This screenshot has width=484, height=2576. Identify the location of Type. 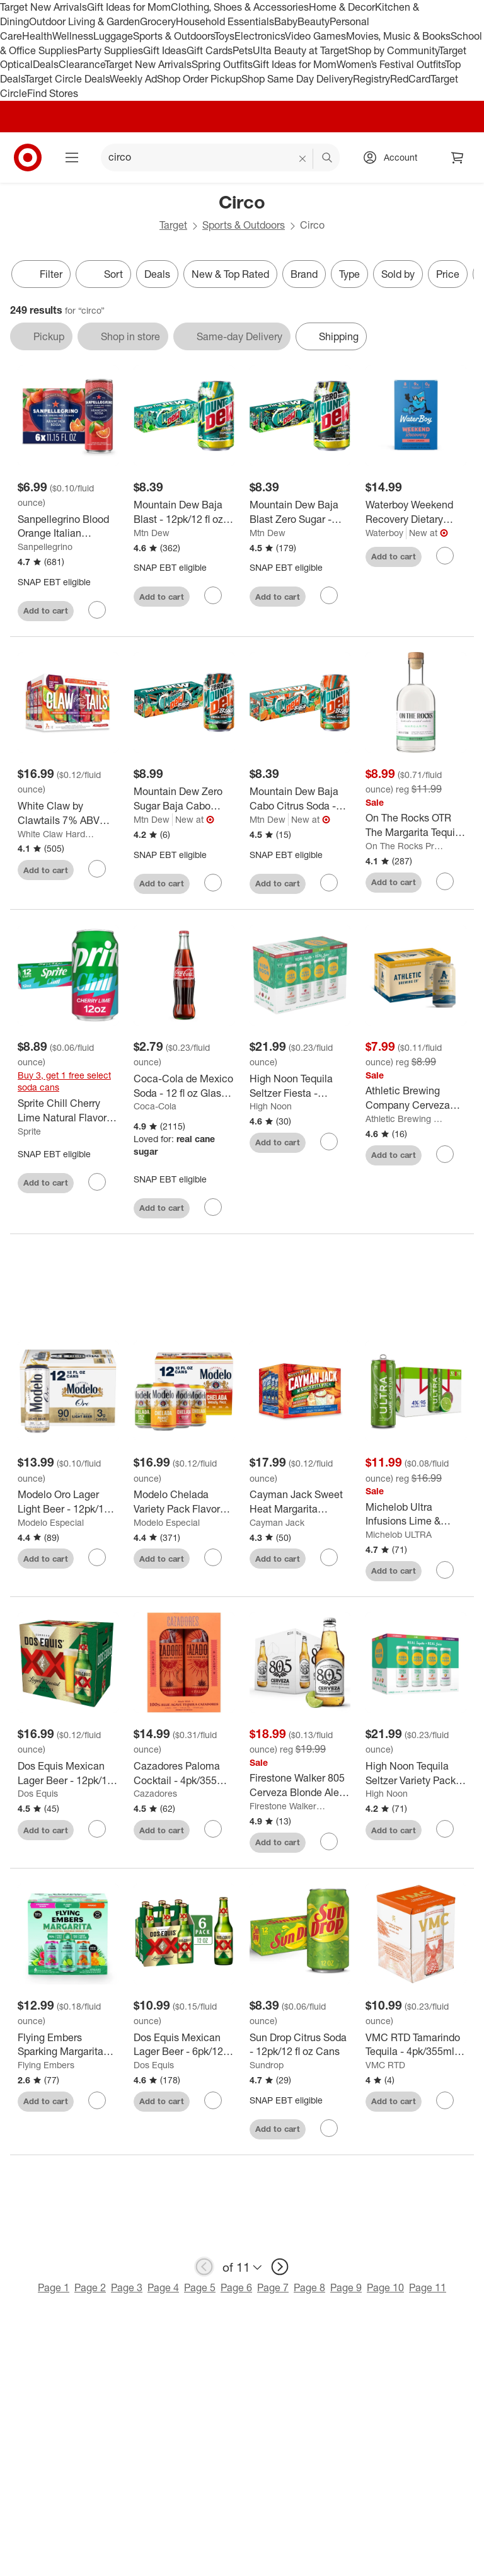
(349, 274).